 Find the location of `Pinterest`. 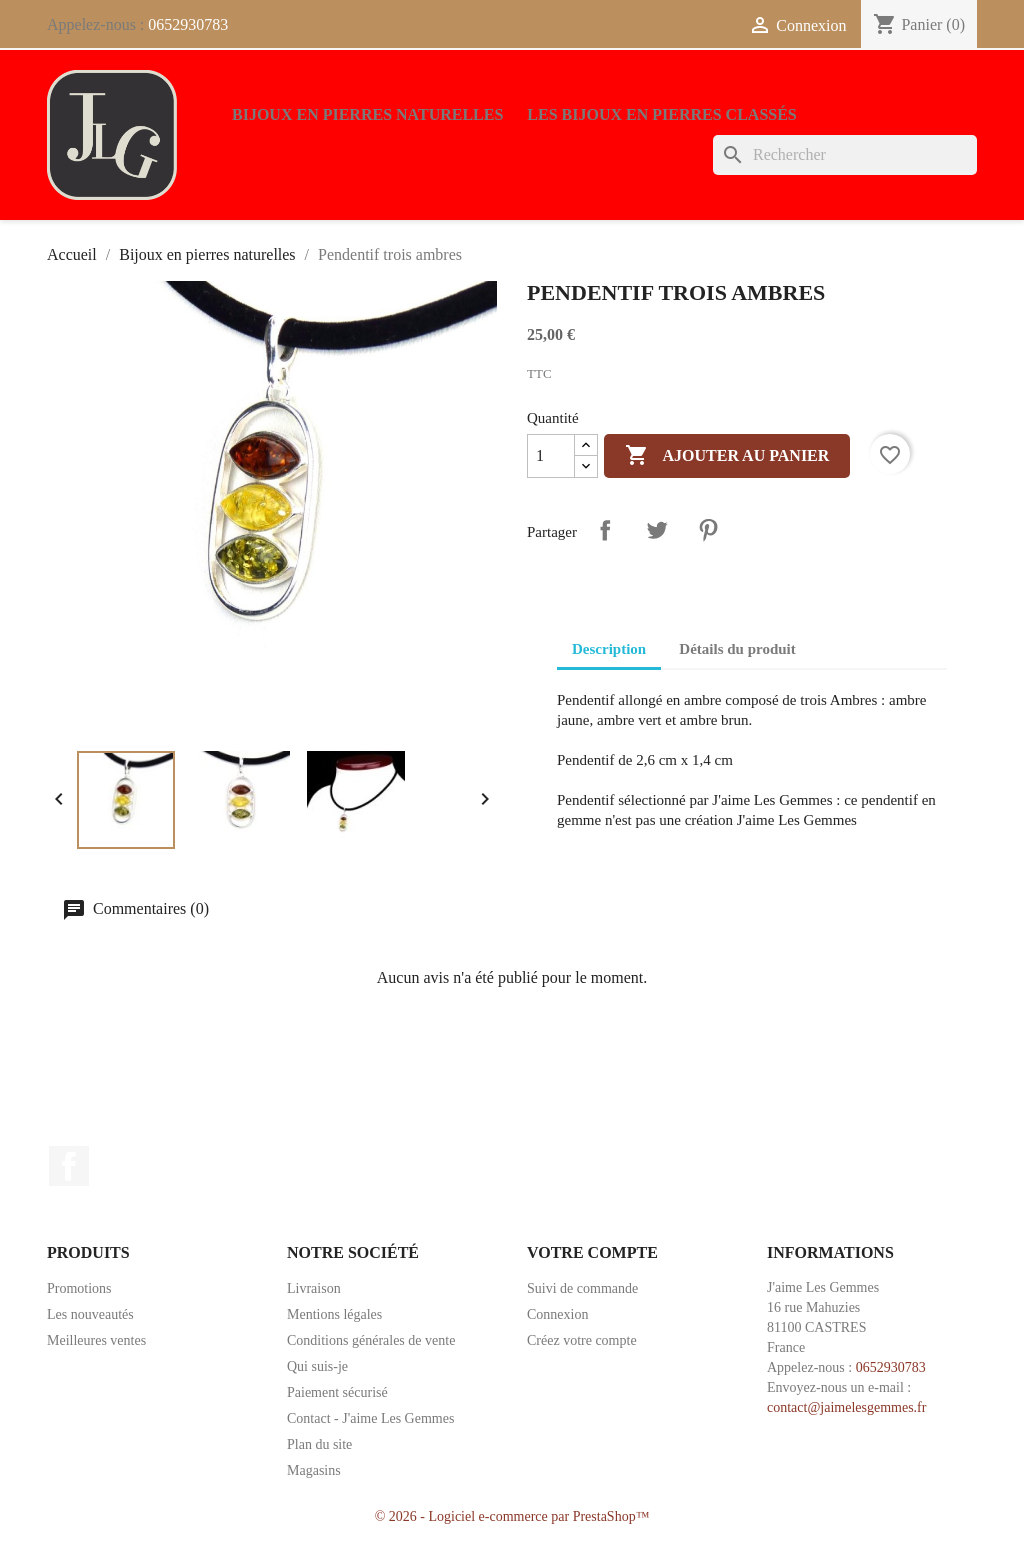

Pinterest is located at coordinates (708, 530).